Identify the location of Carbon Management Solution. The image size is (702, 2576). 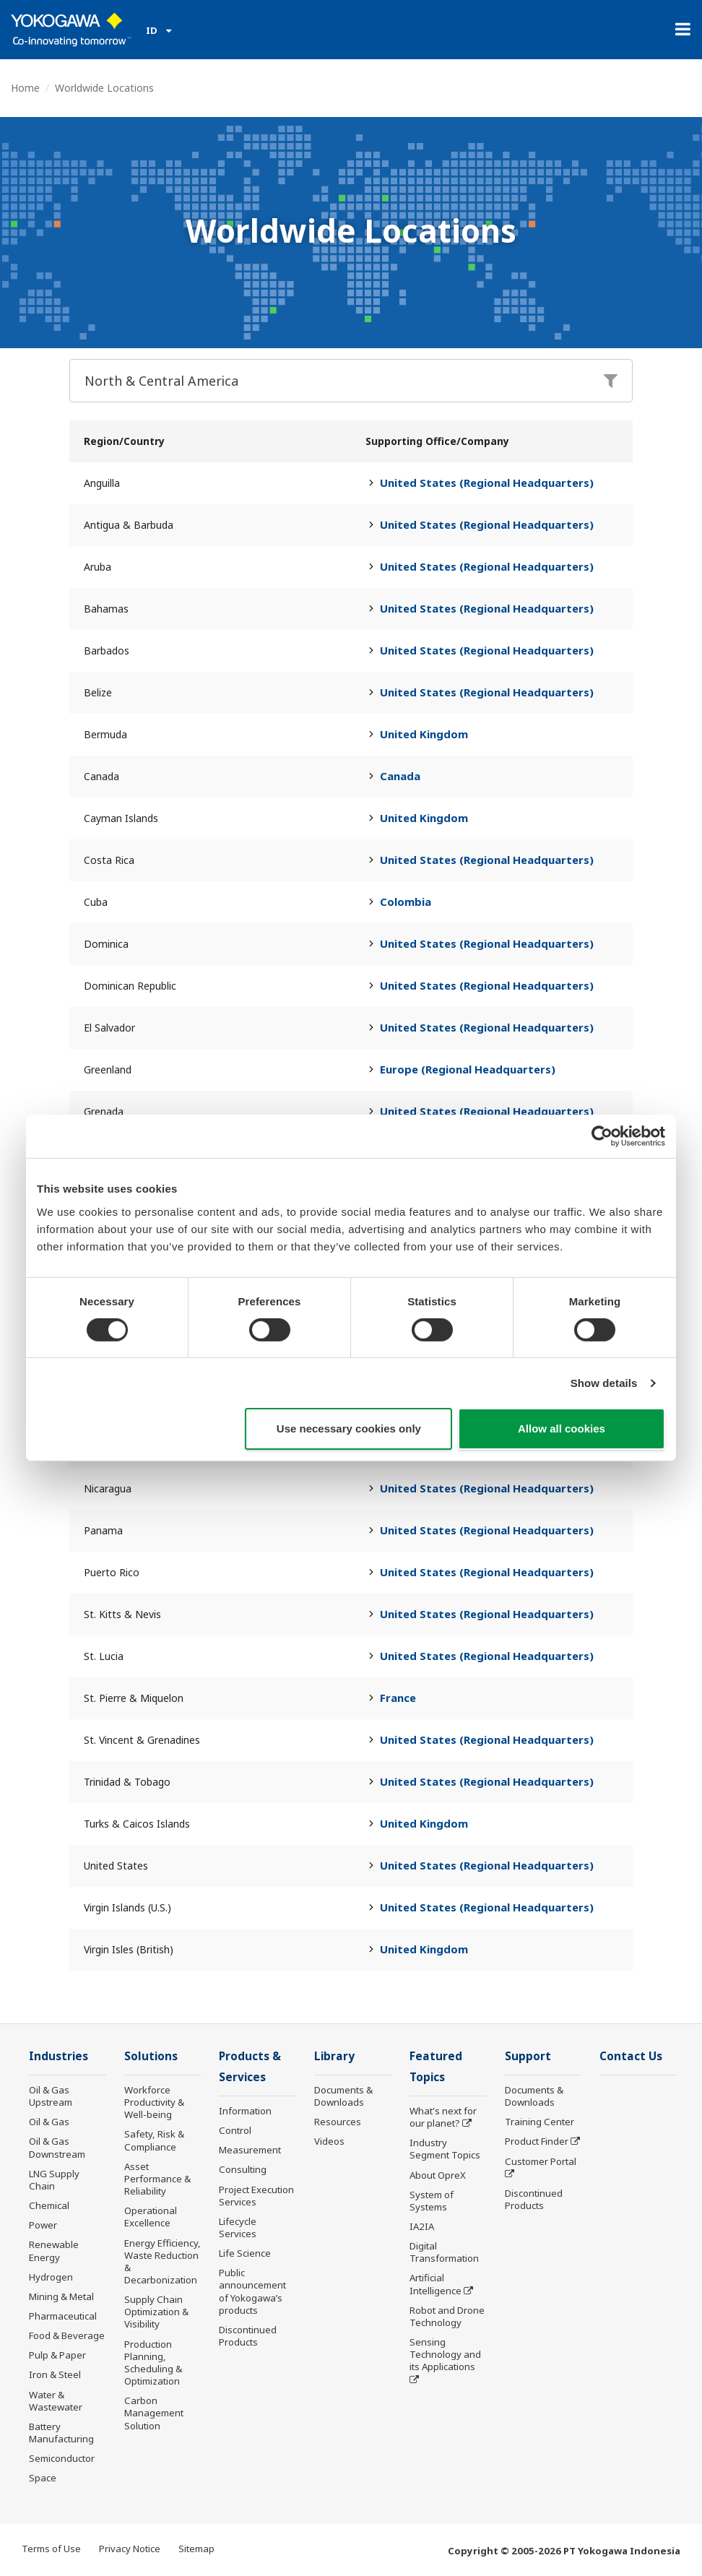
(153, 2413).